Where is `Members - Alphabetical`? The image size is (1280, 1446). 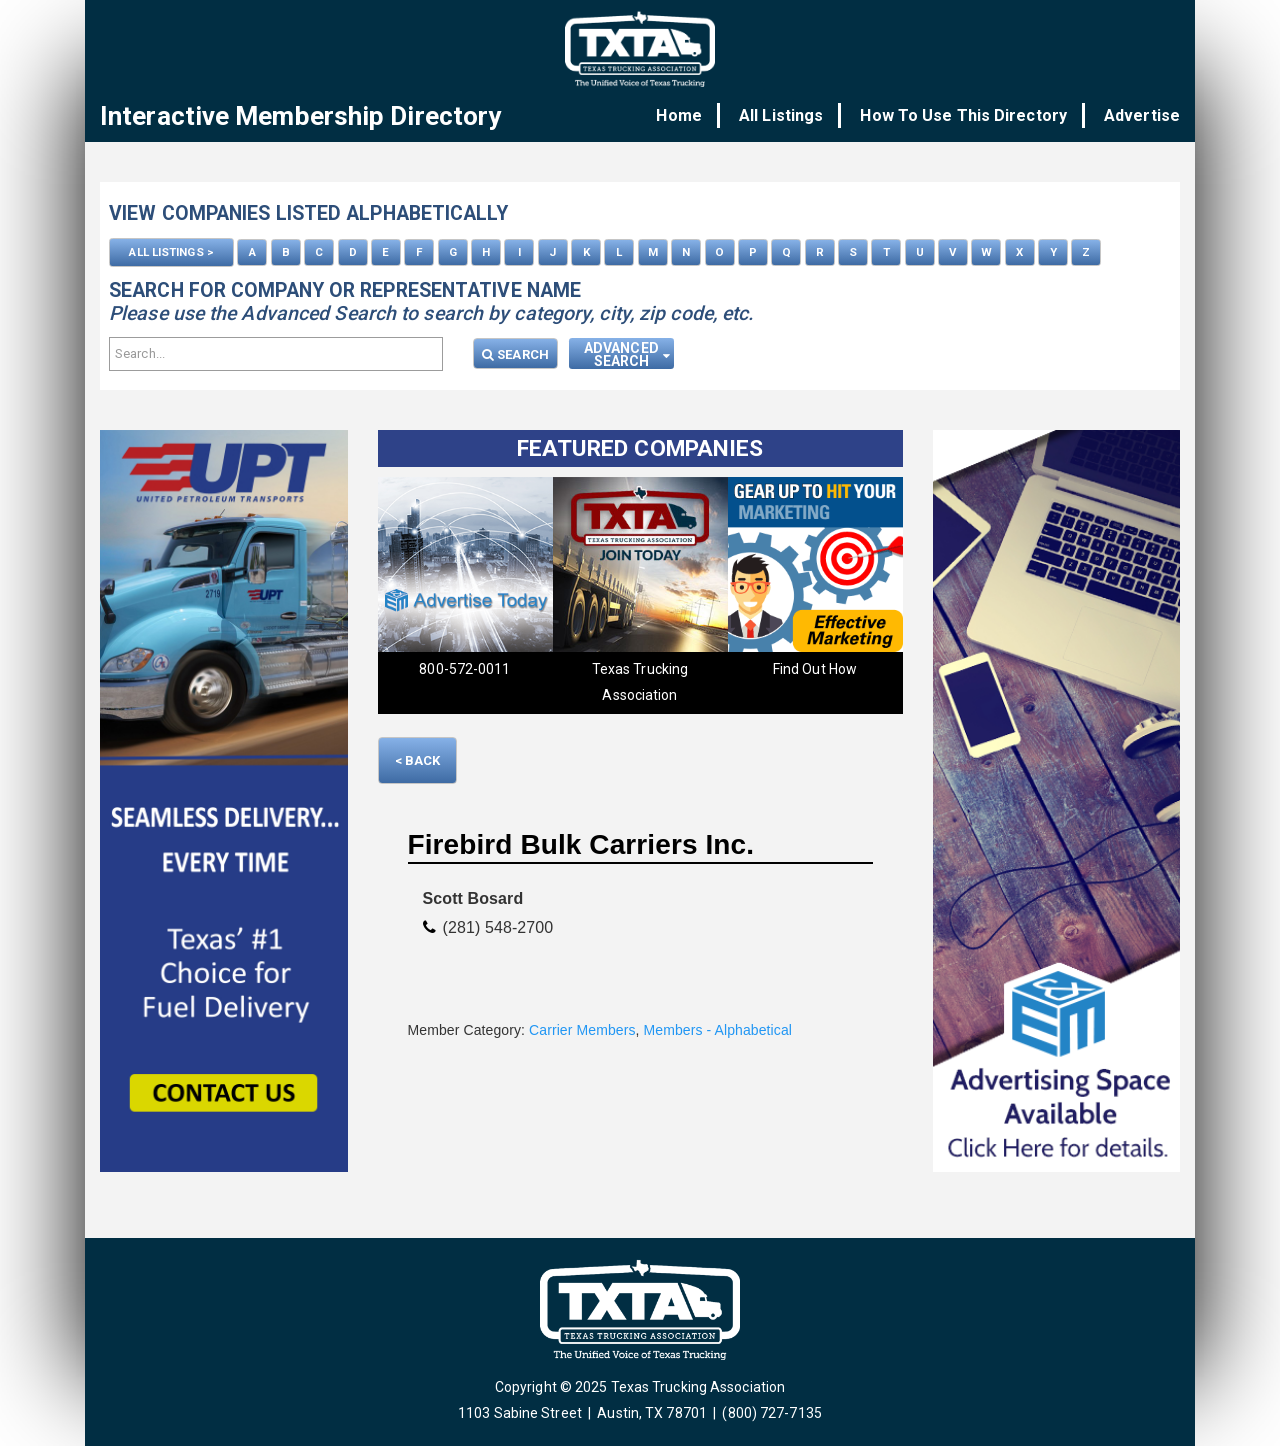
Members - Alphabetical is located at coordinates (718, 1029).